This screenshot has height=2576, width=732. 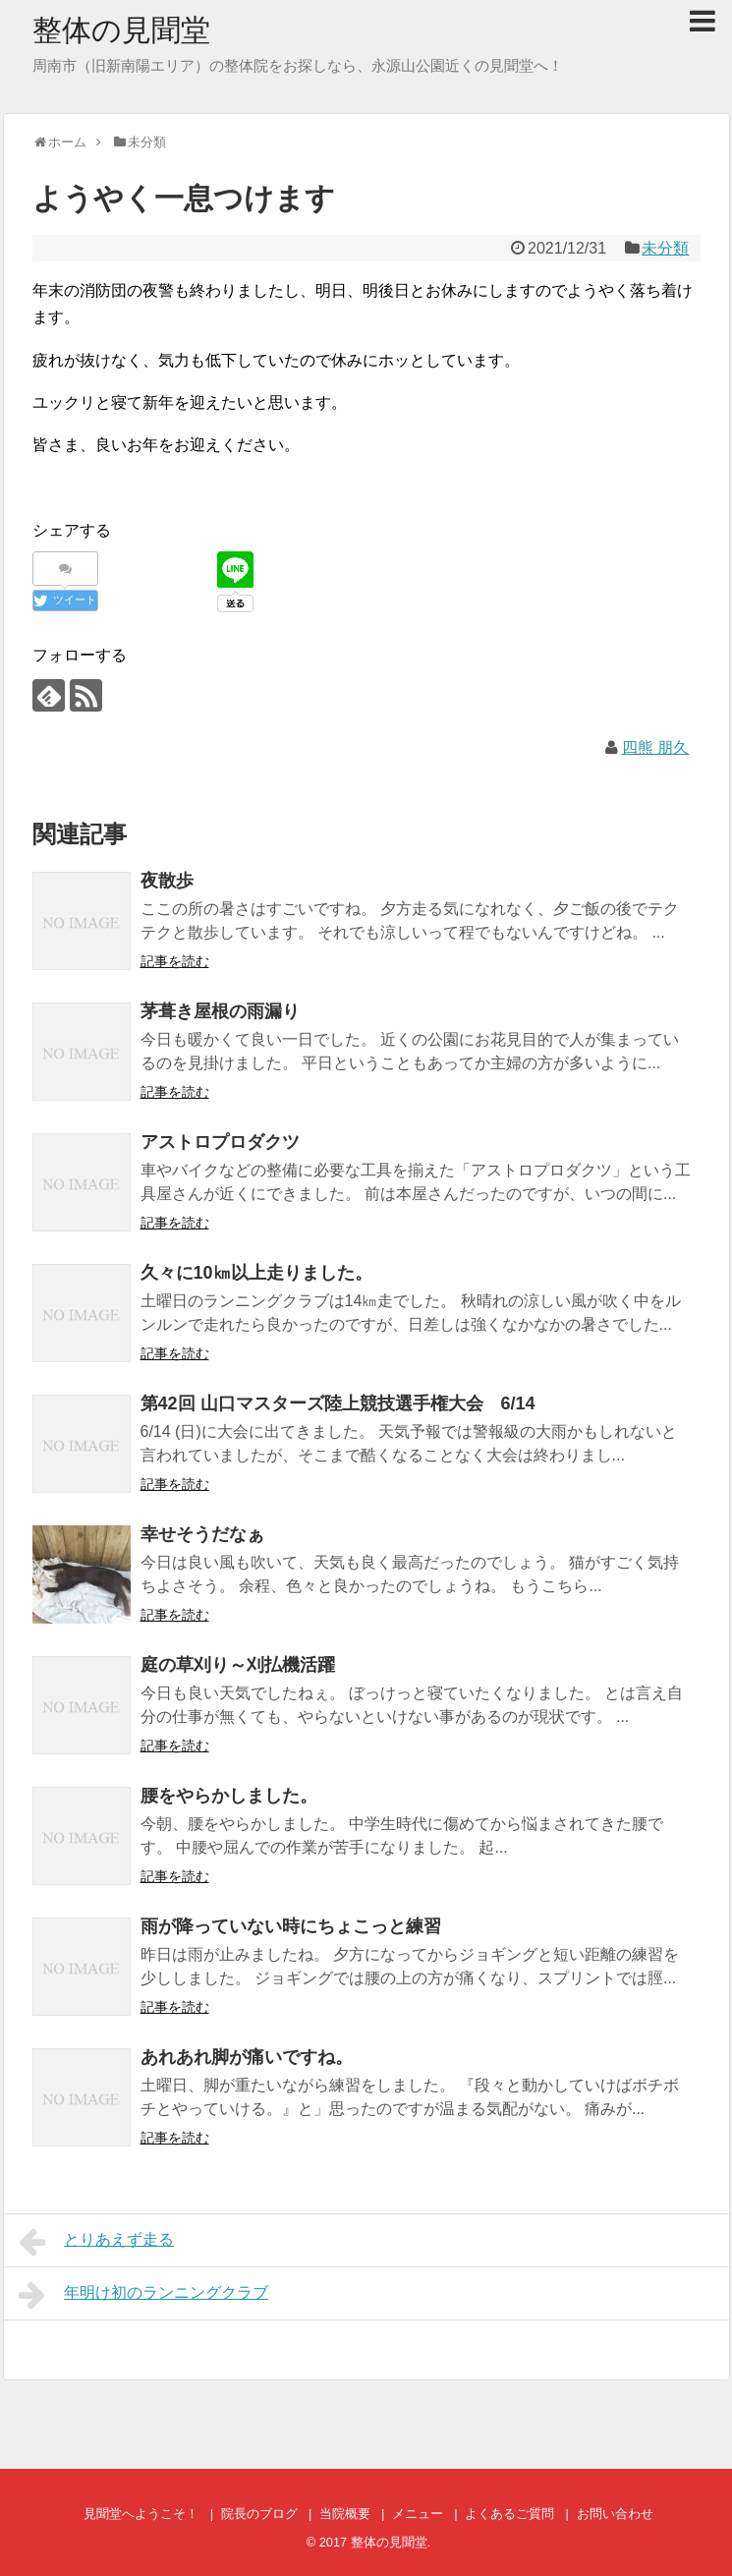 I want to click on メニュー, so click(x=417, y=2513).